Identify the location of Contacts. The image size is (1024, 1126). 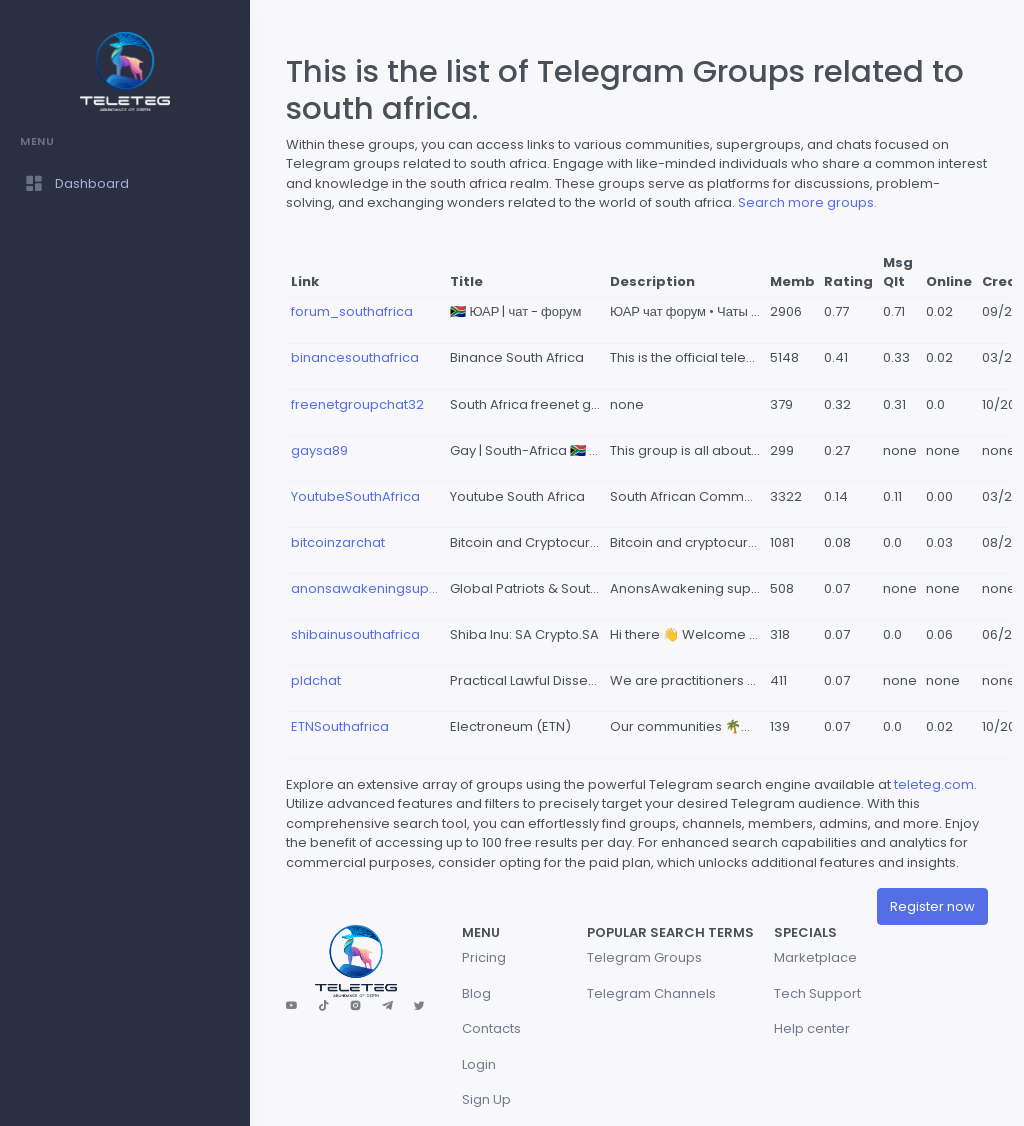
(491, 1028).